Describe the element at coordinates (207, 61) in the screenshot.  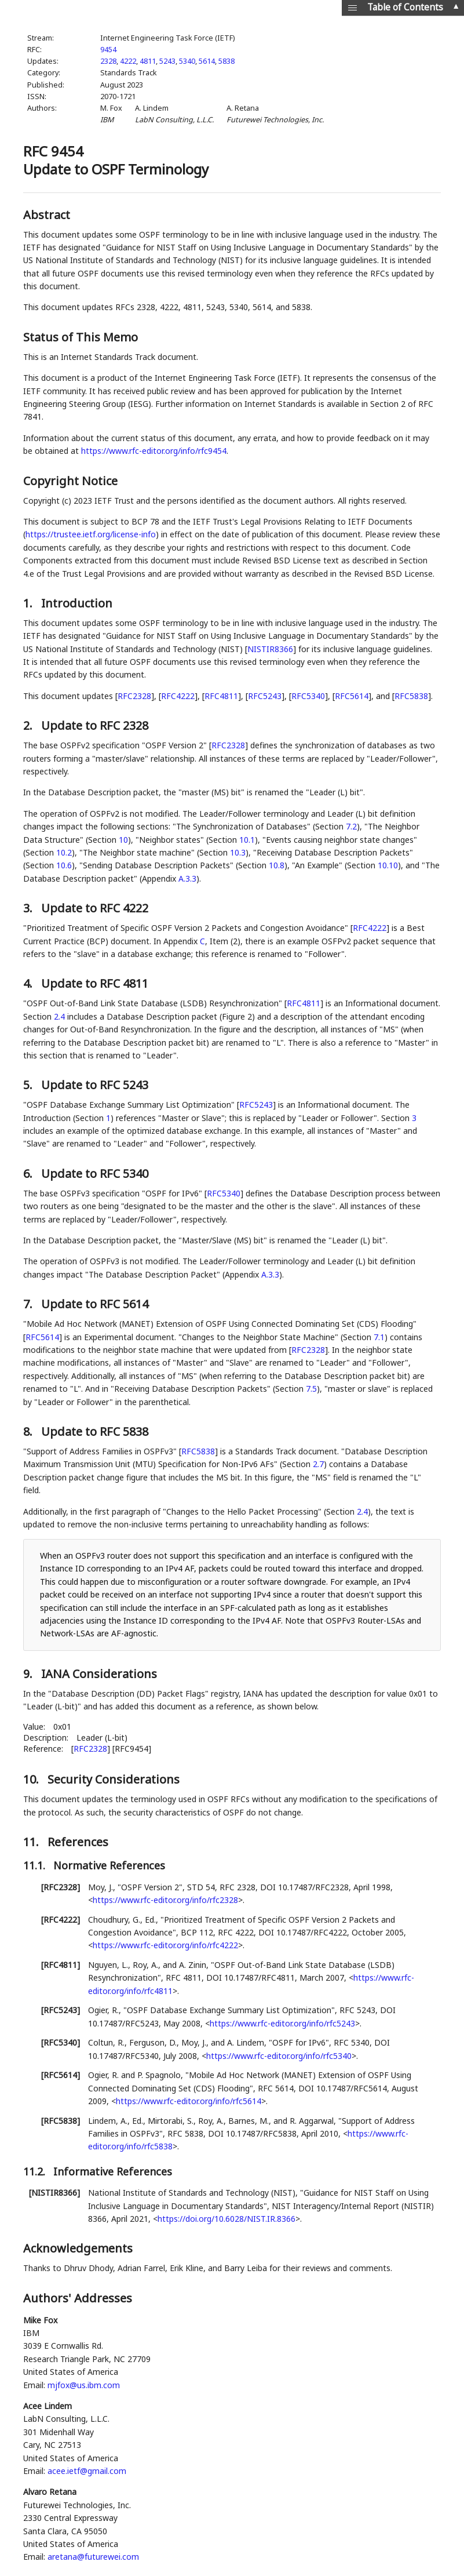
I see `5614` at that location.